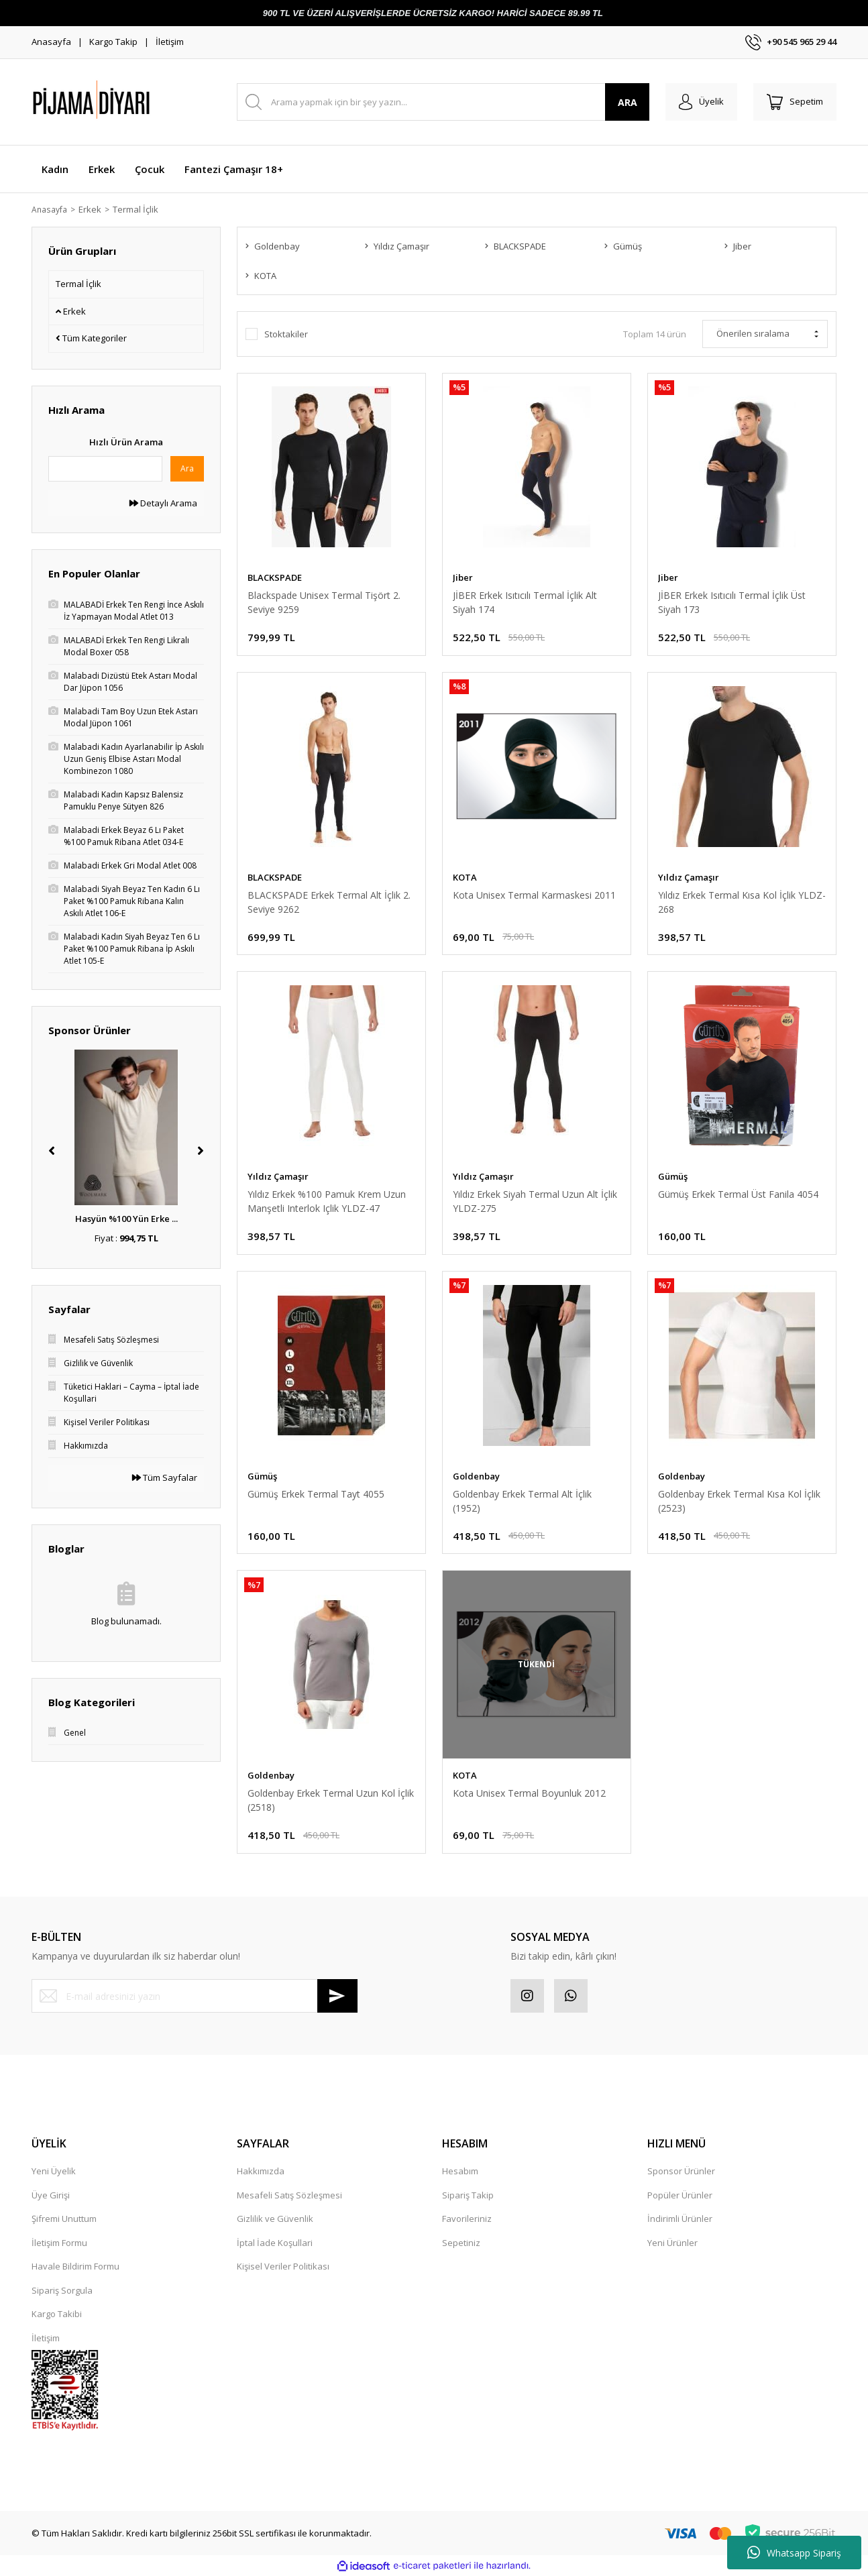 The image size is (868, 2576). Describe the element at coordinates (672, 2243) in the screenshot. I see `Yeni Ürünler` at that location.